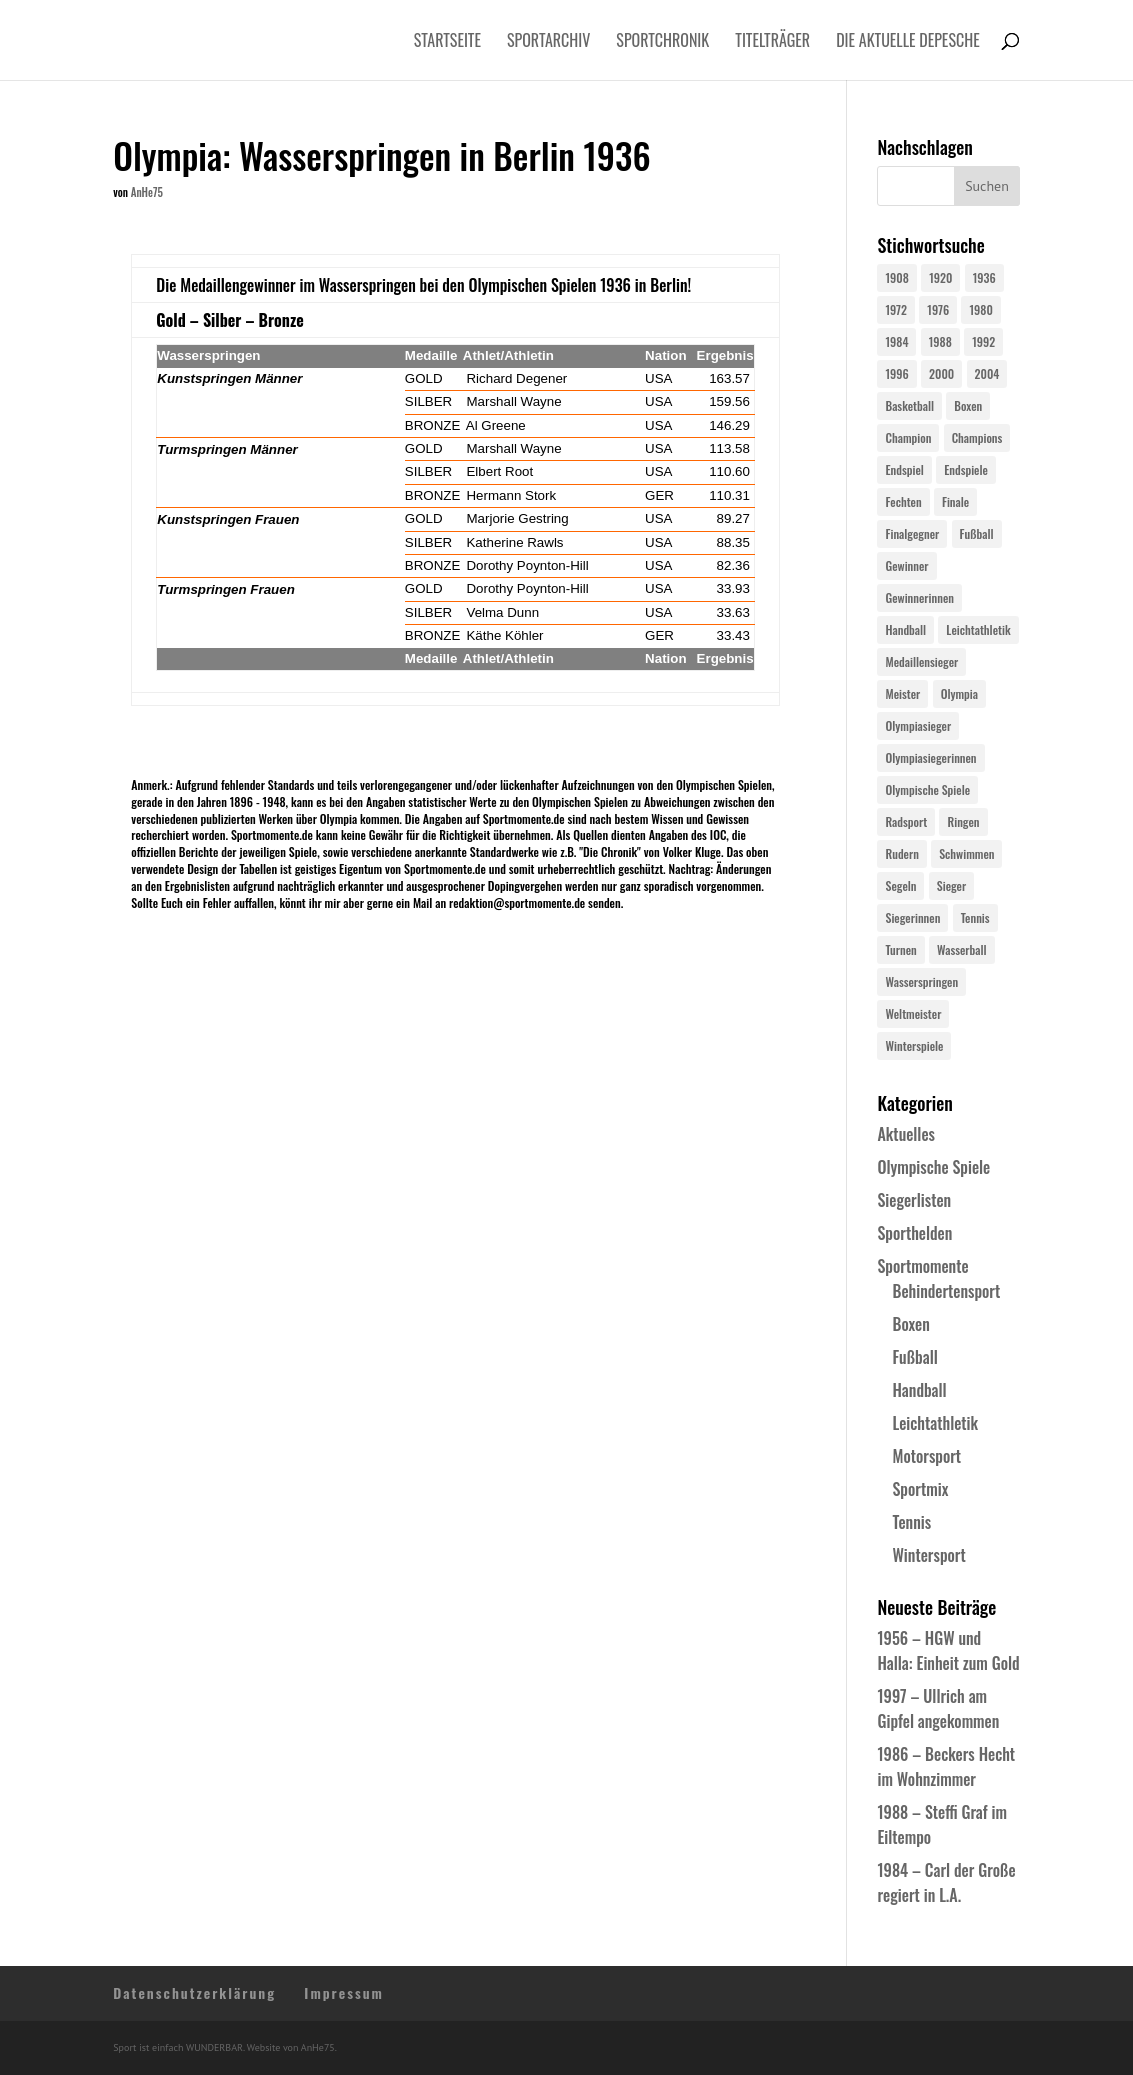 The height and width of the screenshot is (2075, 1133). What do you see at coordinates (447, 42) in the screenshot?
I see `Startseite` at bounding box center [447, 42].